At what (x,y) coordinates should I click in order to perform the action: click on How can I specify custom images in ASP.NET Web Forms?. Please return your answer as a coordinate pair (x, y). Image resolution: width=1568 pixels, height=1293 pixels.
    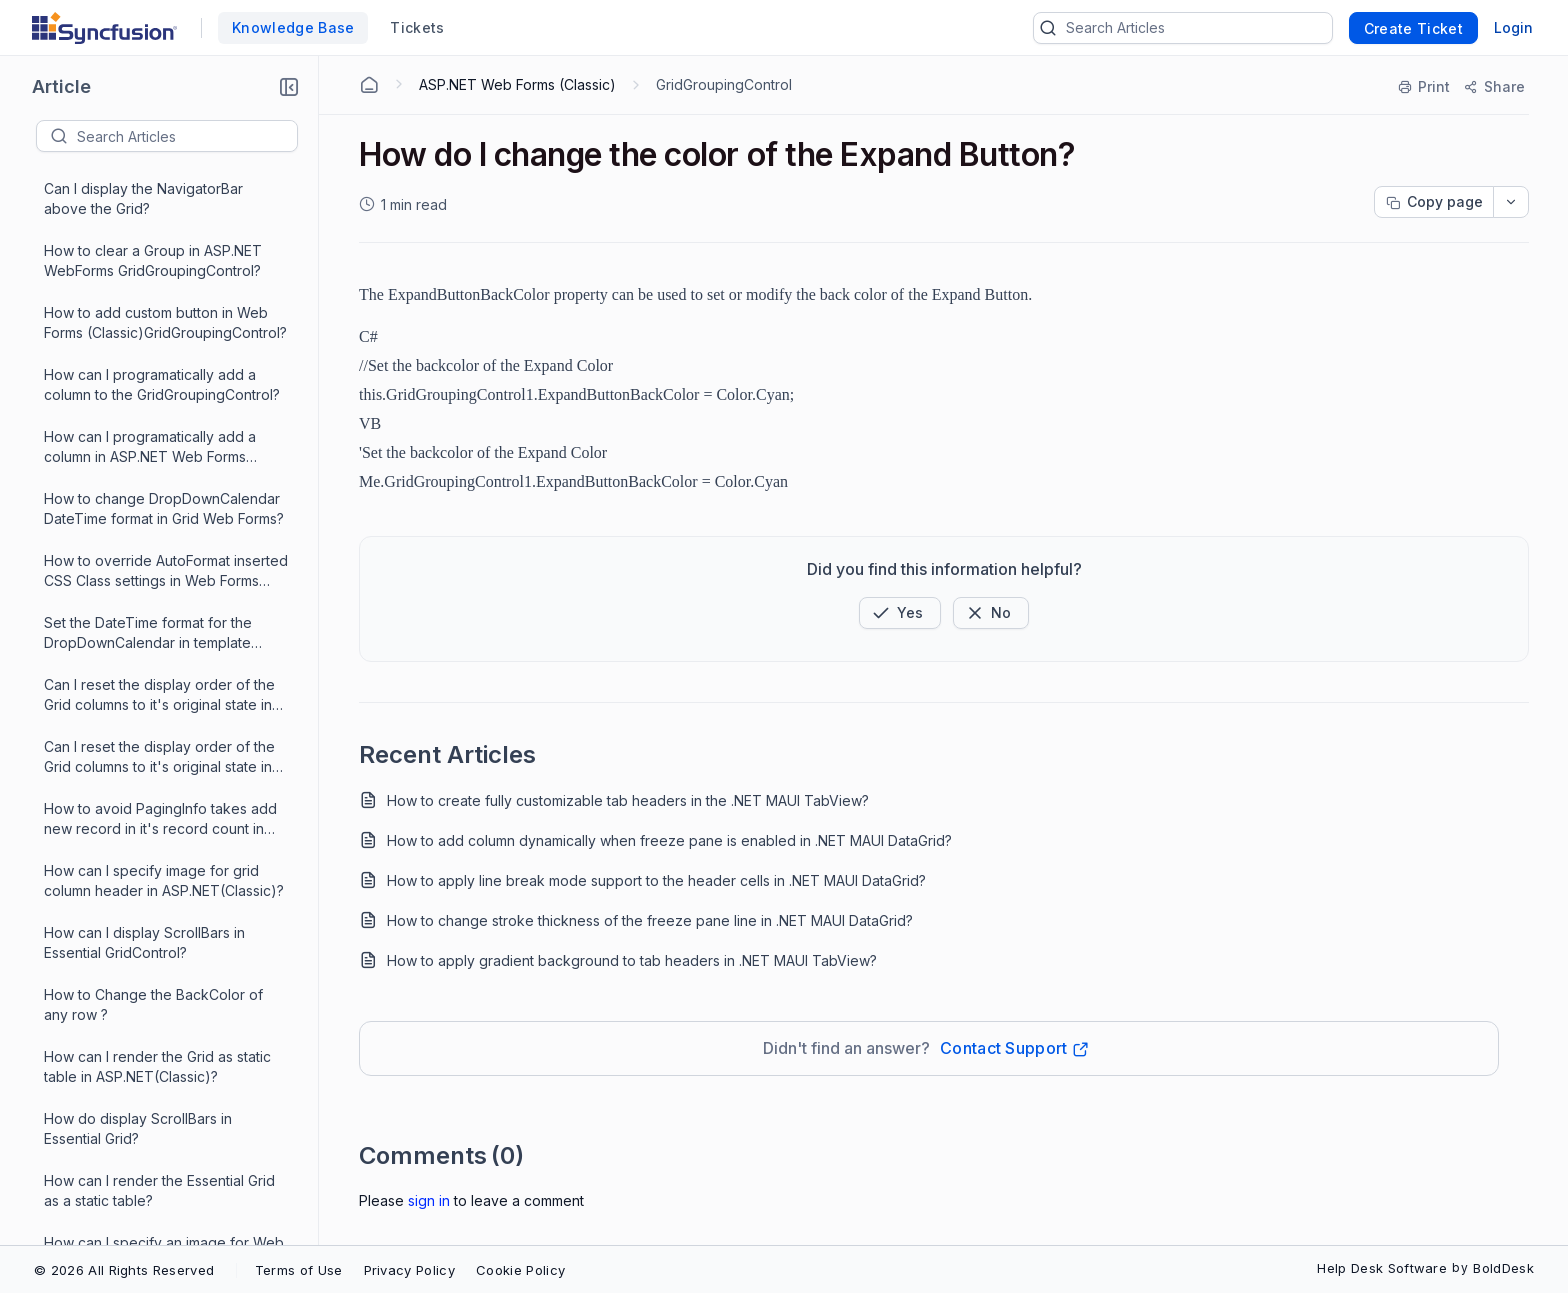
    Looking at the image, I should click on (161, 927).